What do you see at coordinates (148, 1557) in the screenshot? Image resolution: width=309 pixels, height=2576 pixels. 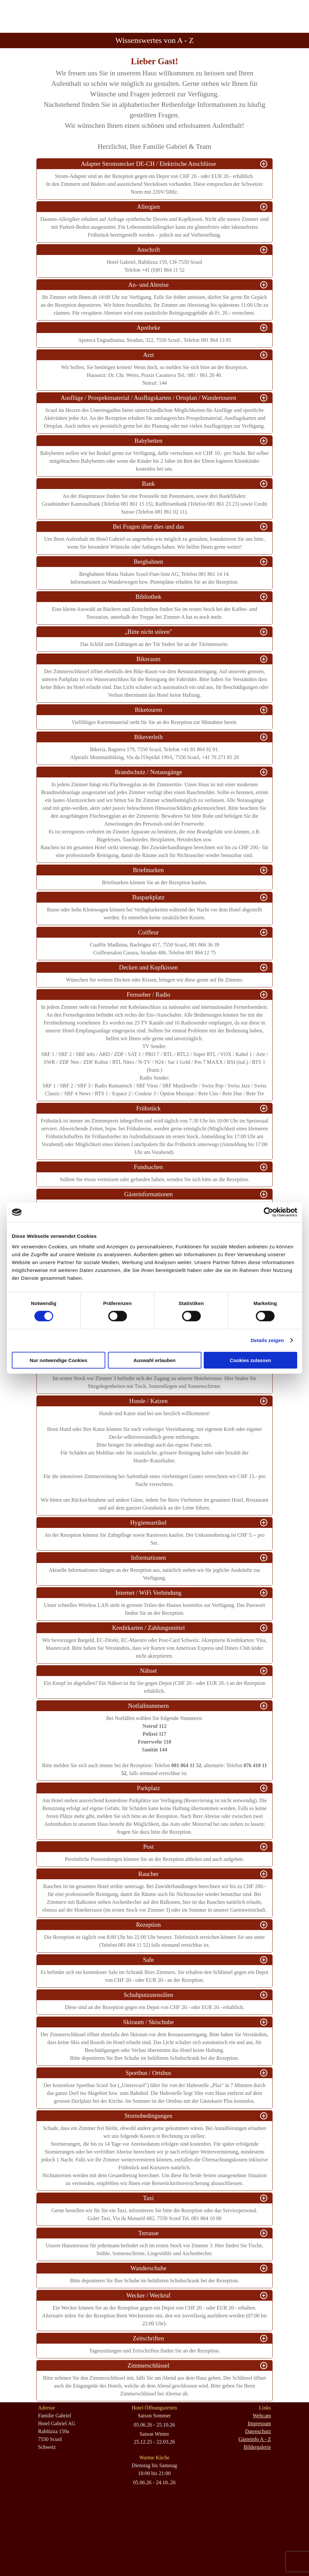 I see `Informationen` at bounding box center [148, 1557].